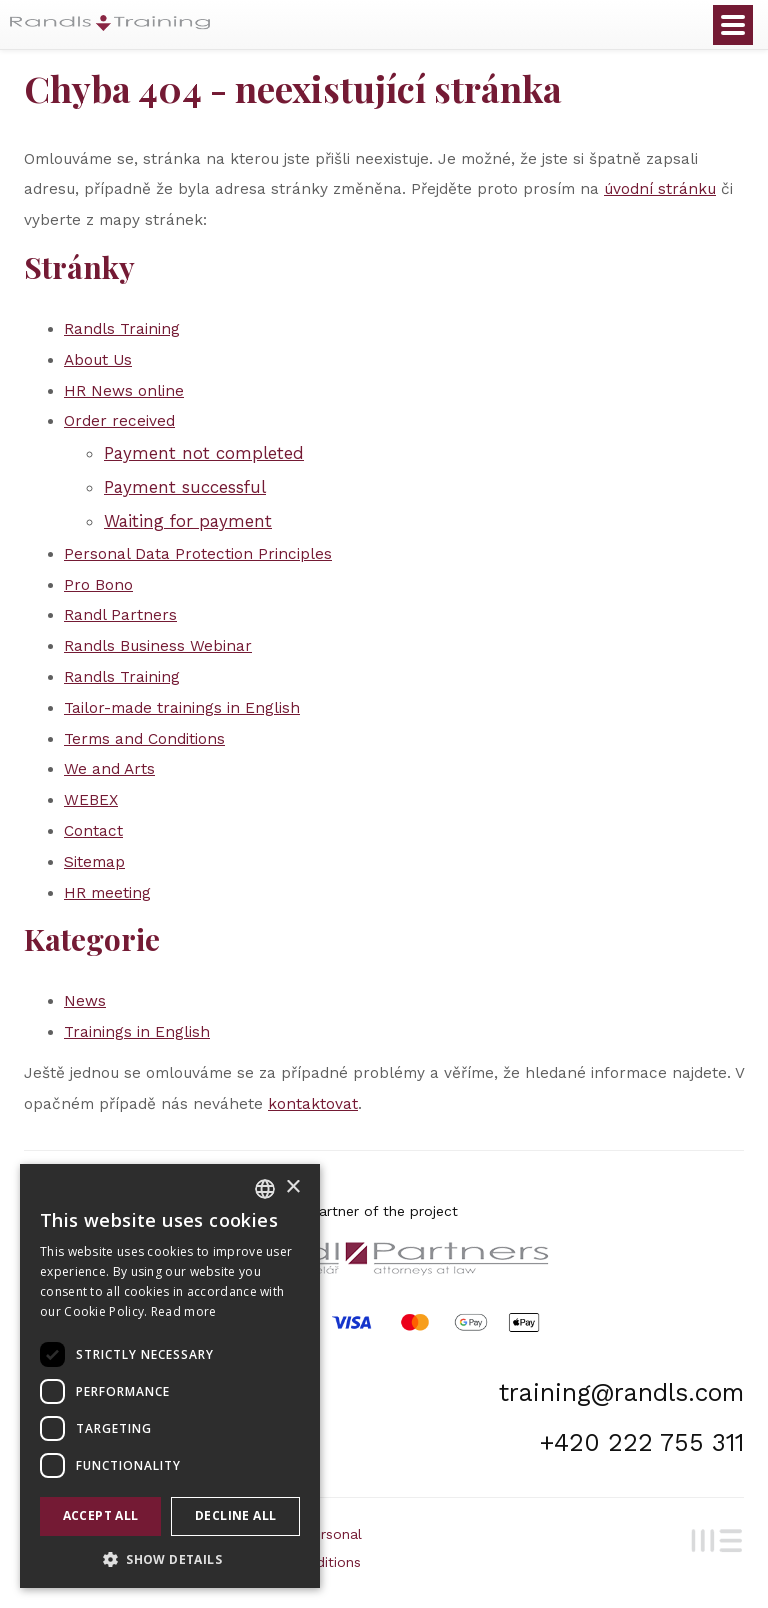 Image resolution: width=768 pixels, height=1608 pixels. I want to click on HR News online, so click(124, 391).